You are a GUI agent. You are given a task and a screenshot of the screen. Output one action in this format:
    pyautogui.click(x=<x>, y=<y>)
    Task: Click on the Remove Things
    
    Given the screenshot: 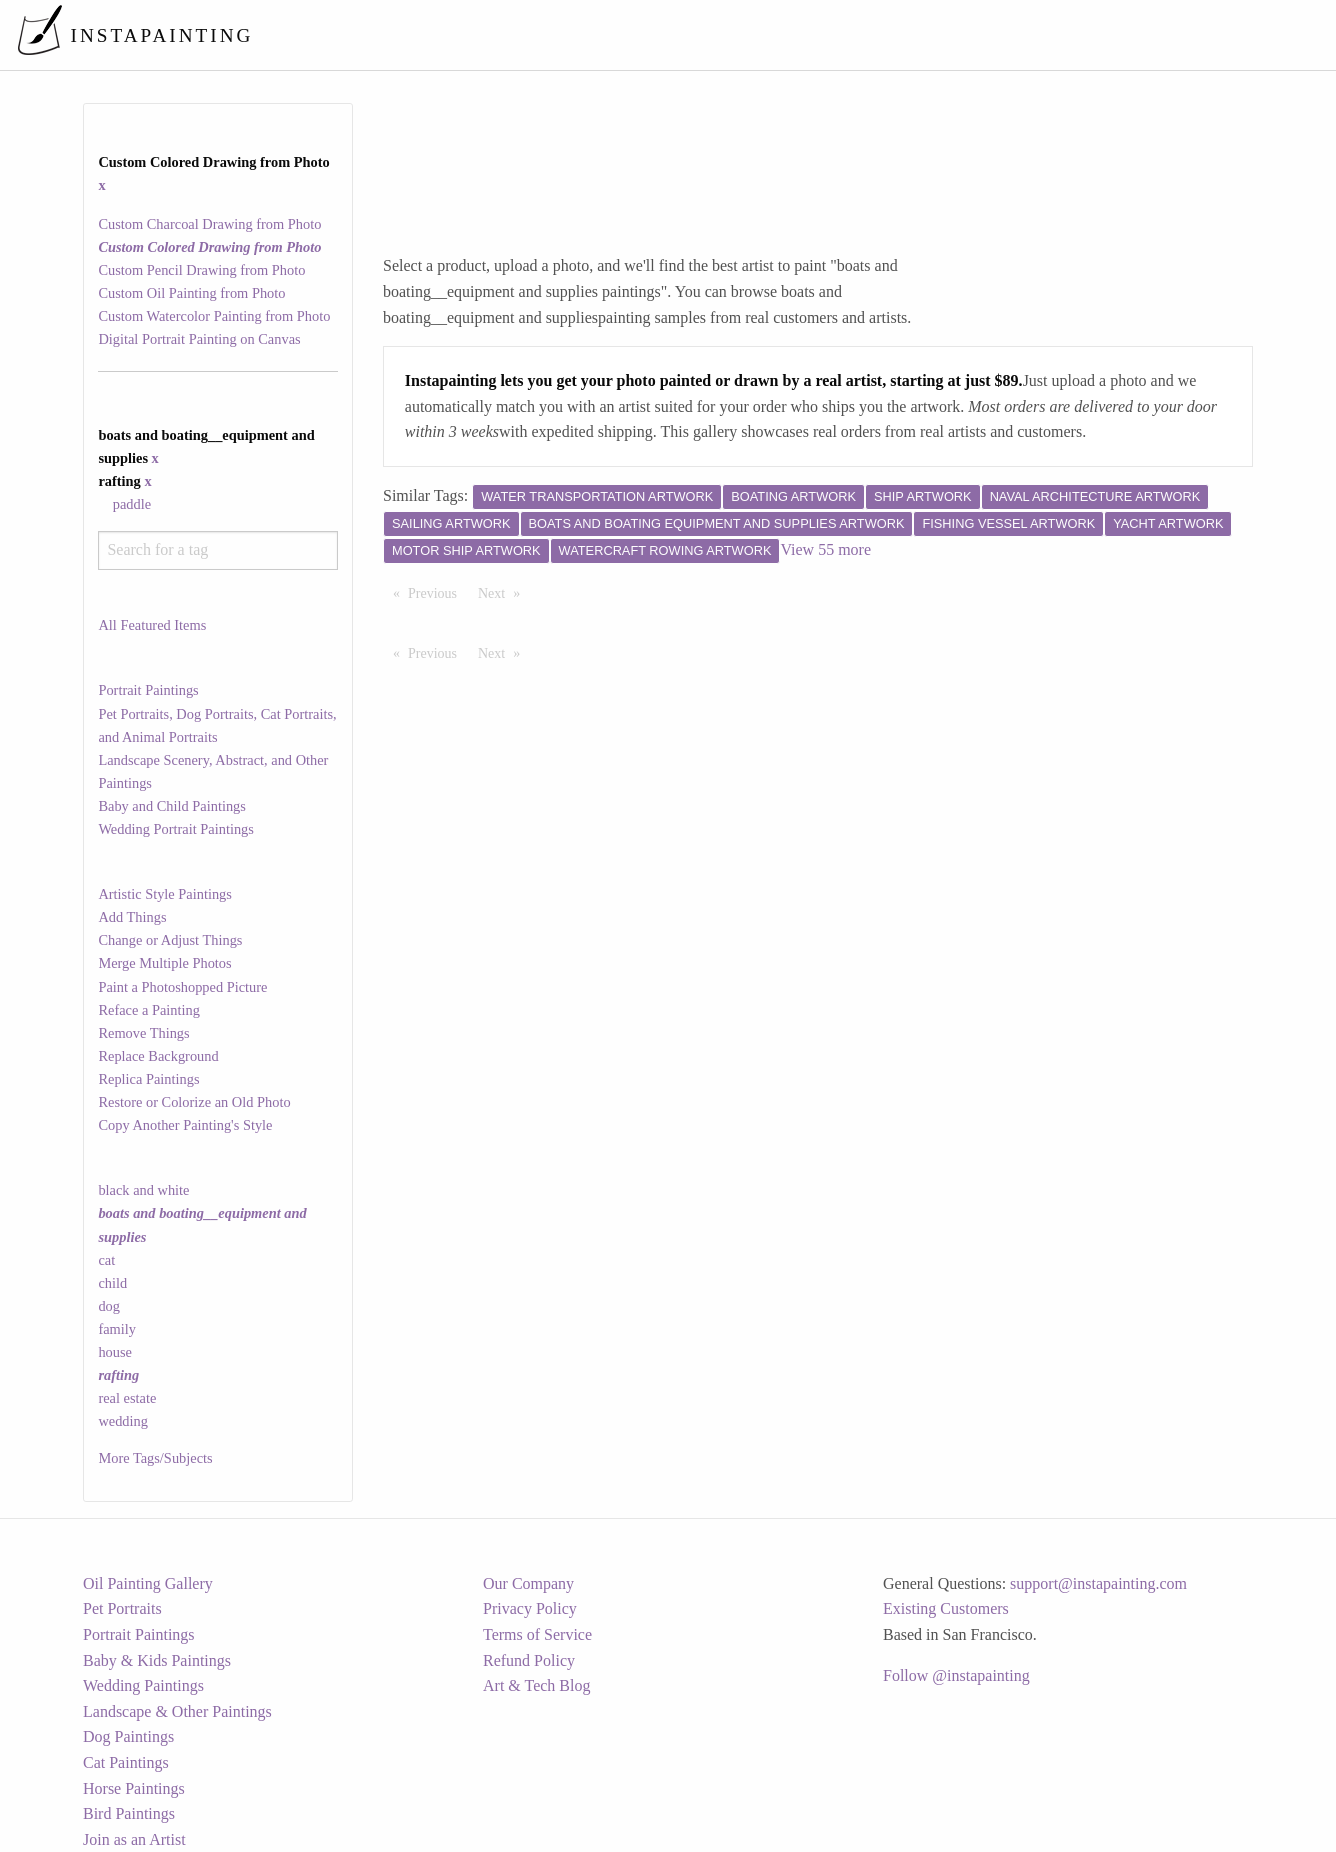 What is the action you would take?
    pyautogui.click(x=143, y=1033)
    